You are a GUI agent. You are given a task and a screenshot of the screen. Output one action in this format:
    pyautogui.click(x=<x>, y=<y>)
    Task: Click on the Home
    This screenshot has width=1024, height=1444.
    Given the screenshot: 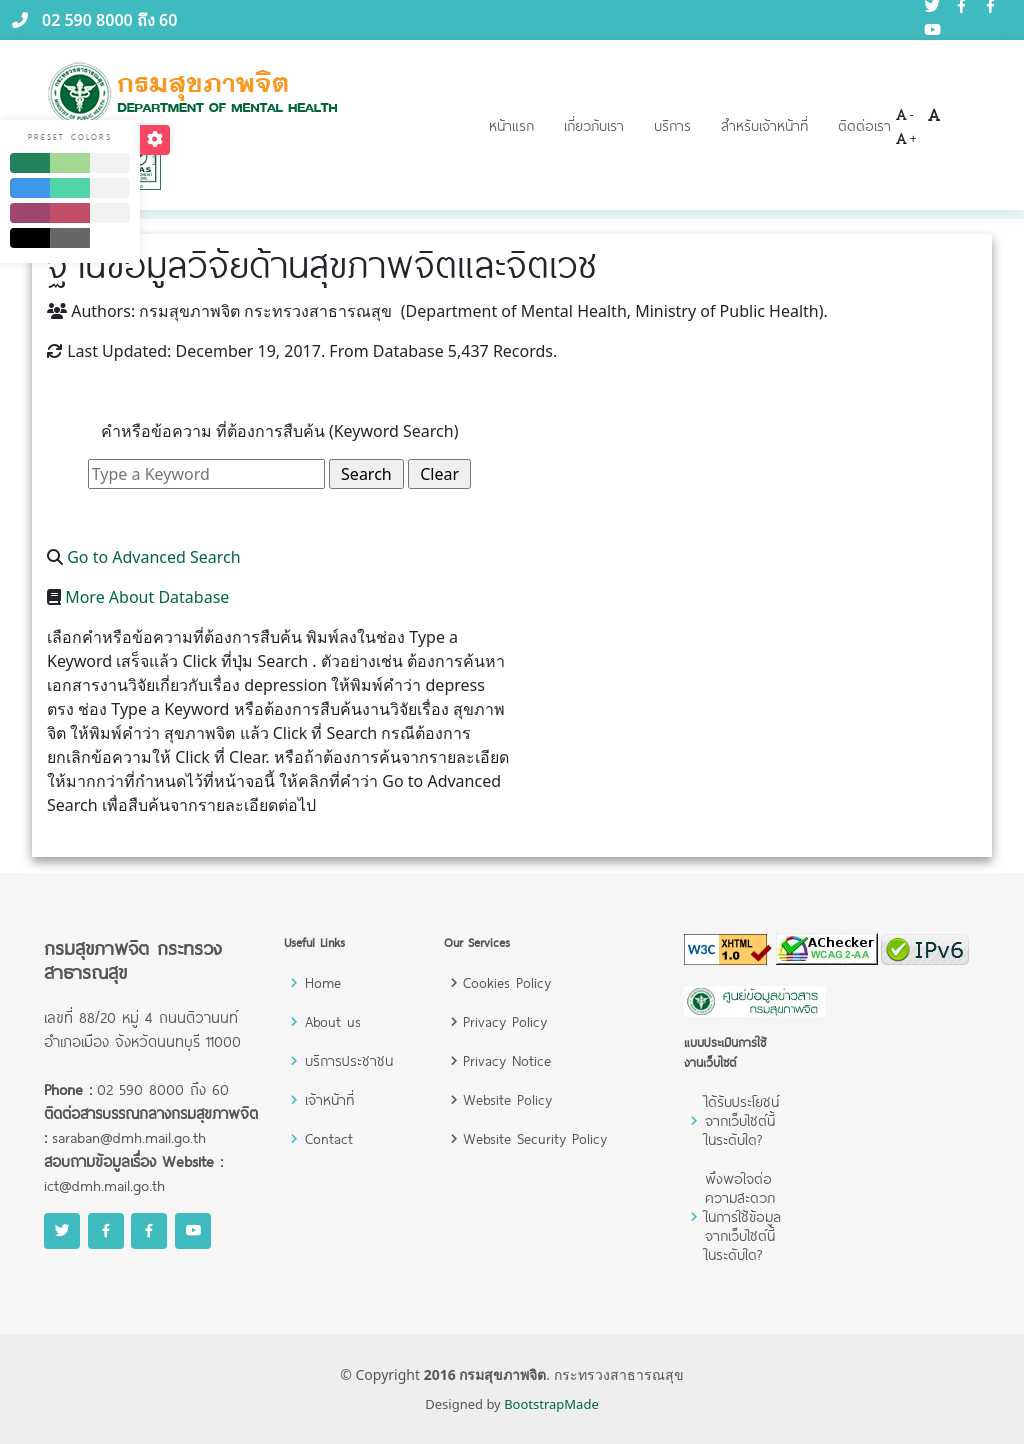 What is the action you would take?
    pyautogui.click(x=323, y=982)
    